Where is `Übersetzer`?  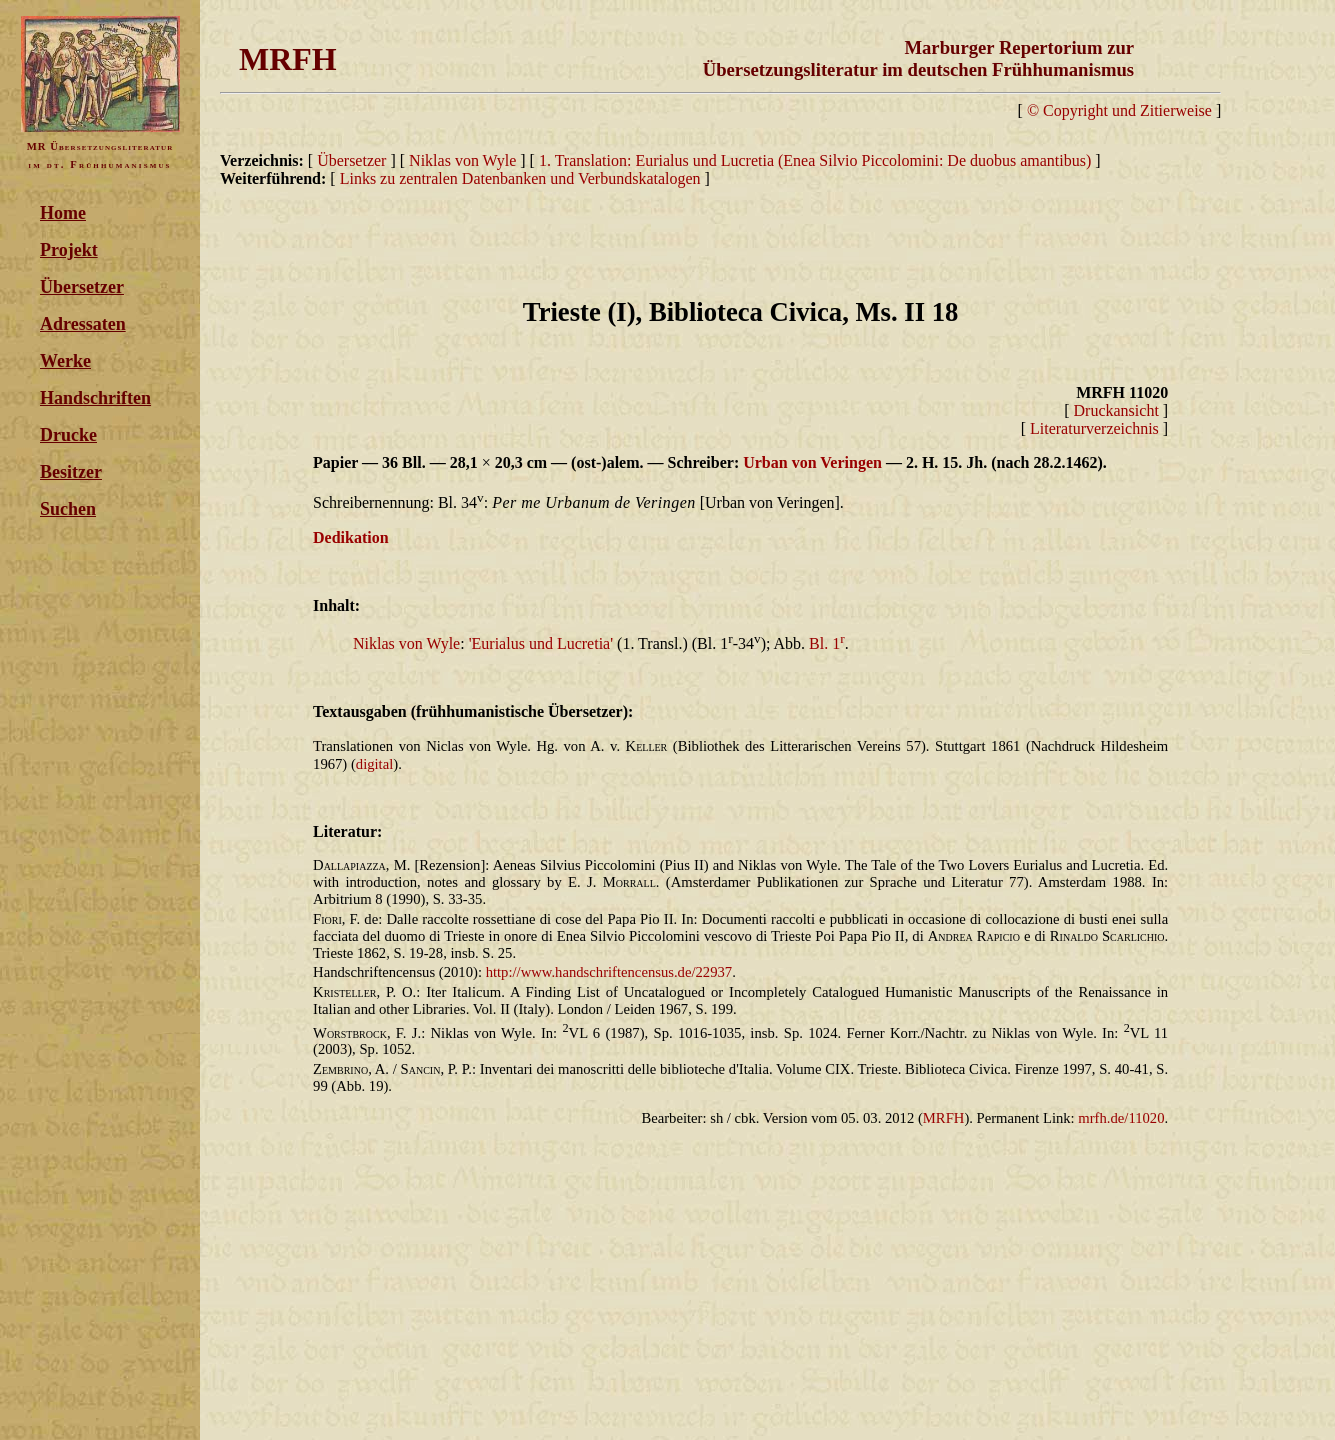 Übersetzer is located at coordinates (82, 287).